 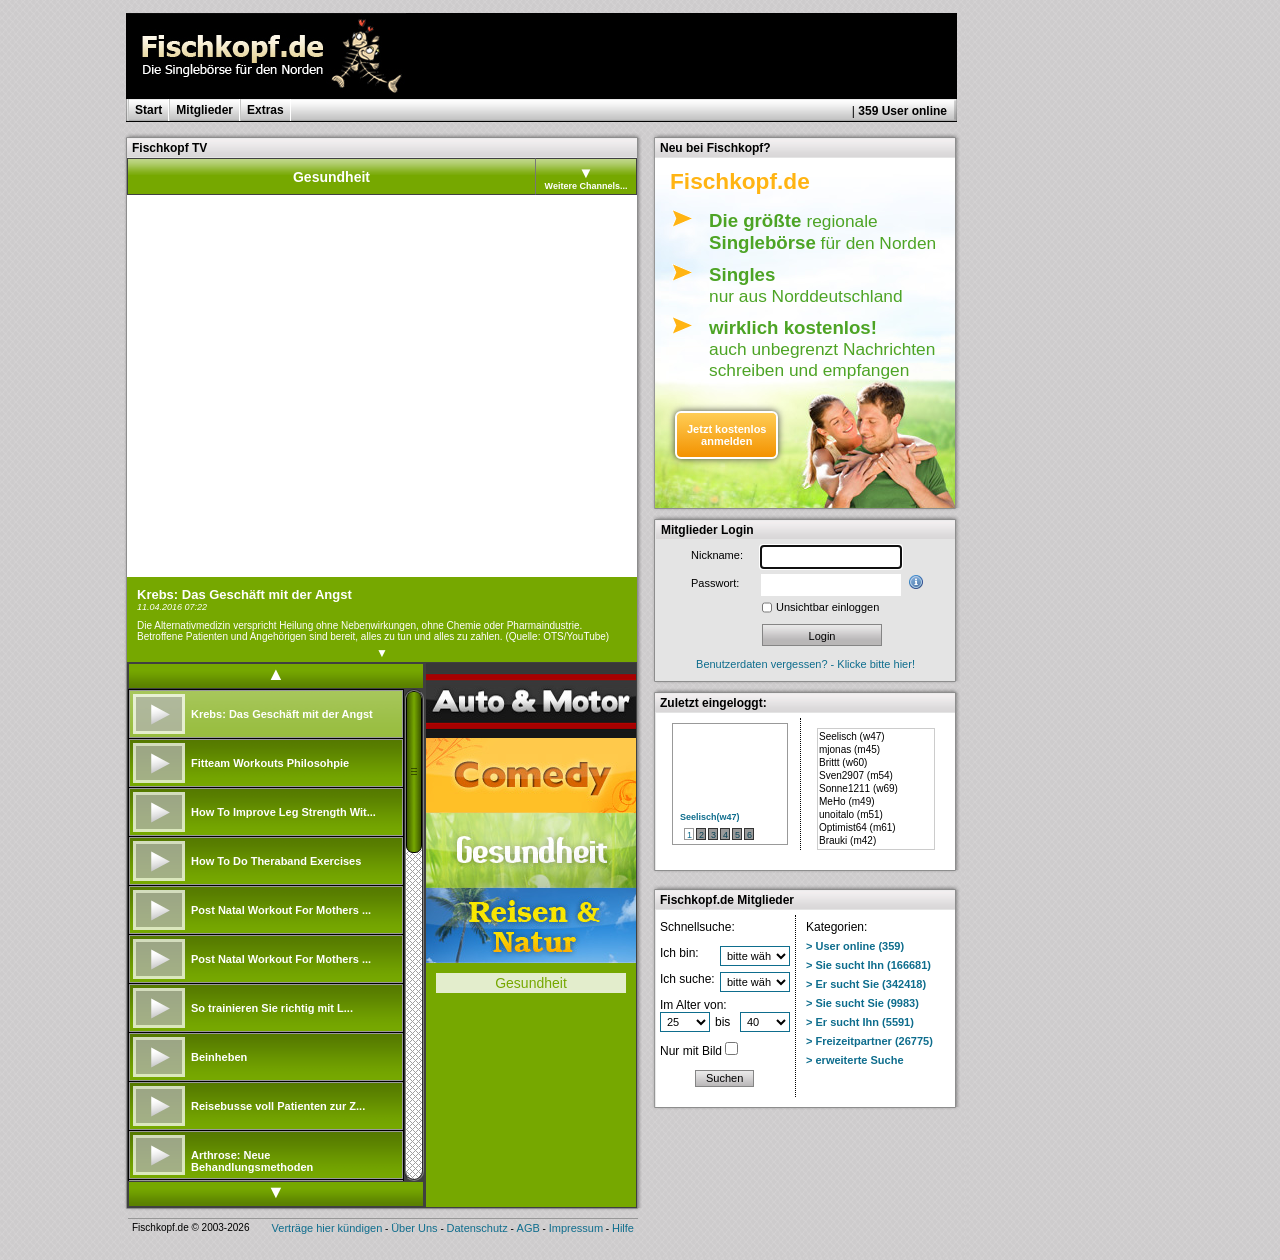 What do you see at coordinates (855, 1060) in the screenshot?
I see `> erweiterte Suche` at bounding box center [855, 1060].